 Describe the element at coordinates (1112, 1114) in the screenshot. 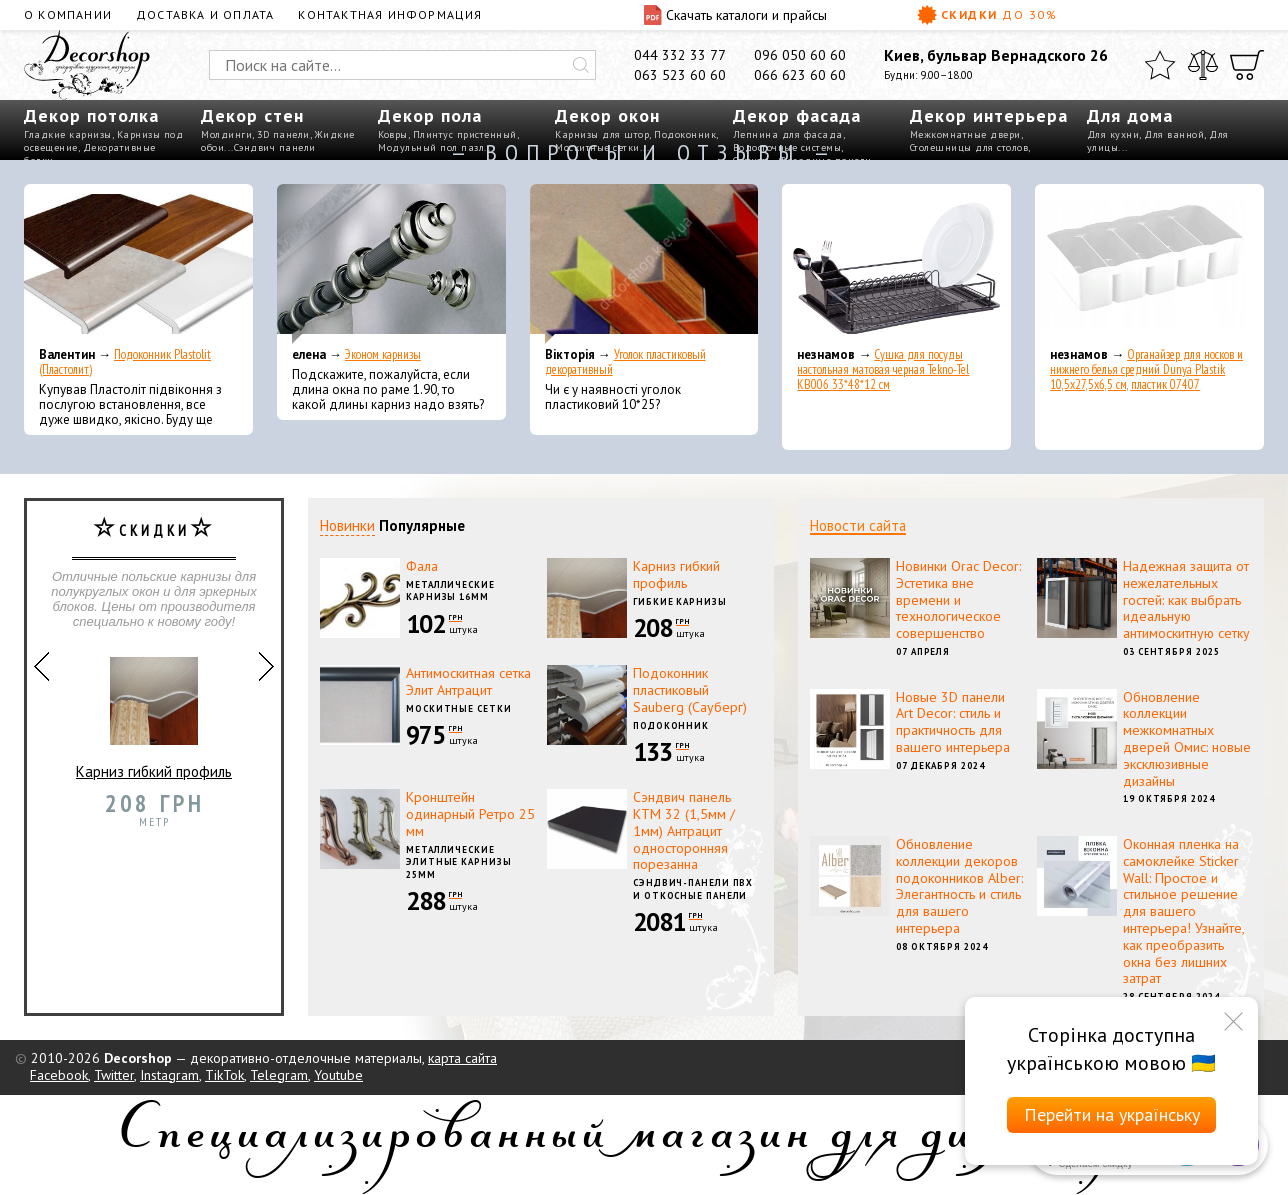

I see `Перейти на українську` at that location.